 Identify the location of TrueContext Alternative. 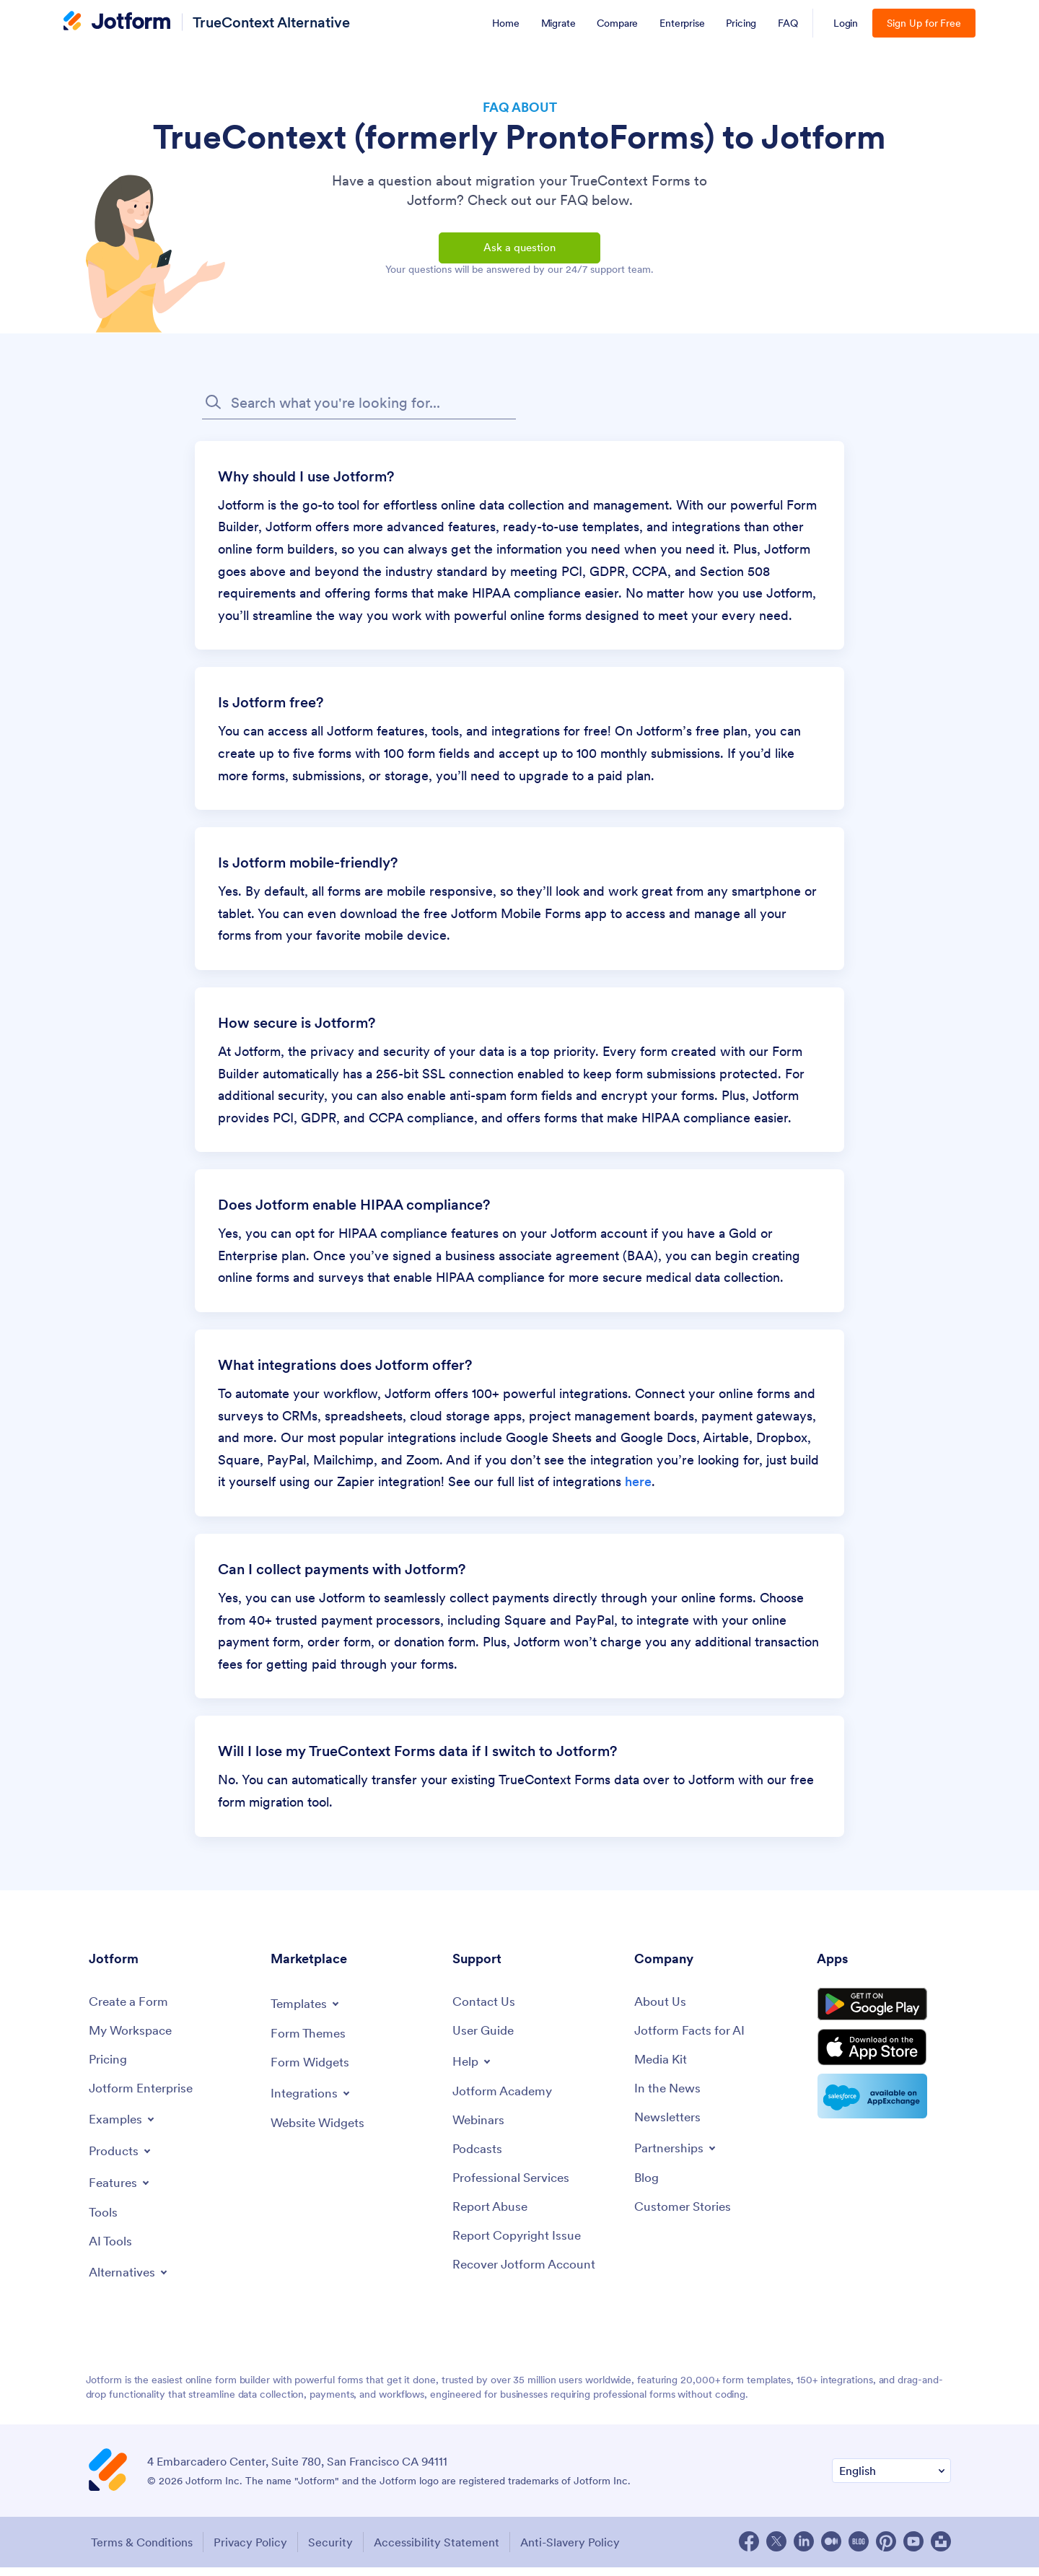
(271, 22).